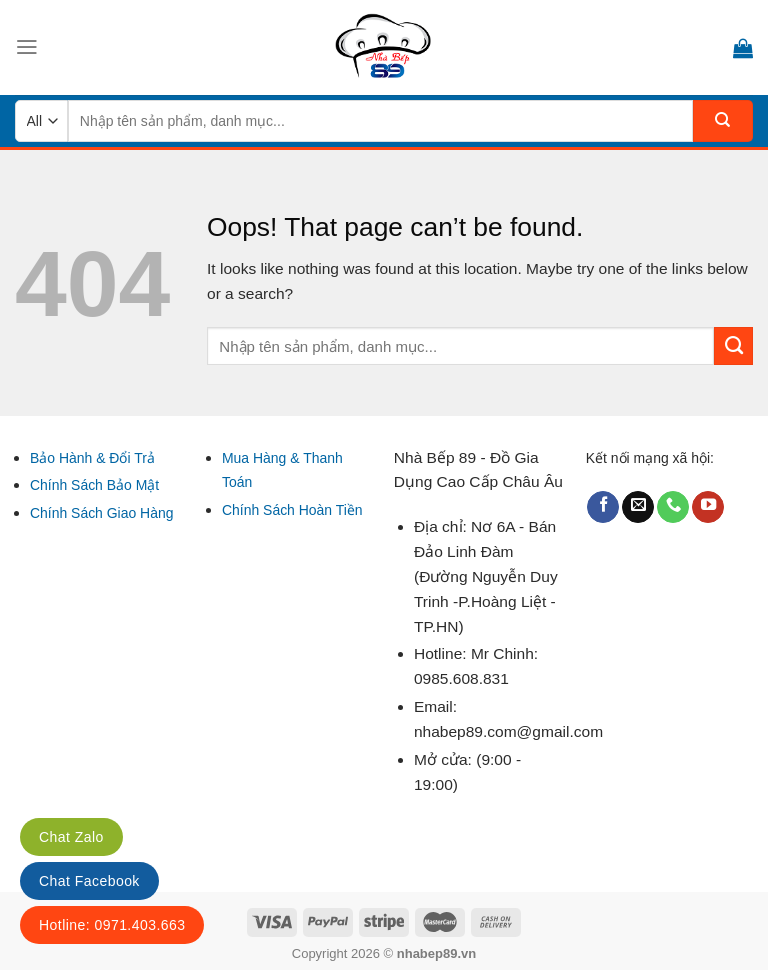  I want to click on Chat Zalo, so click(71, 837).